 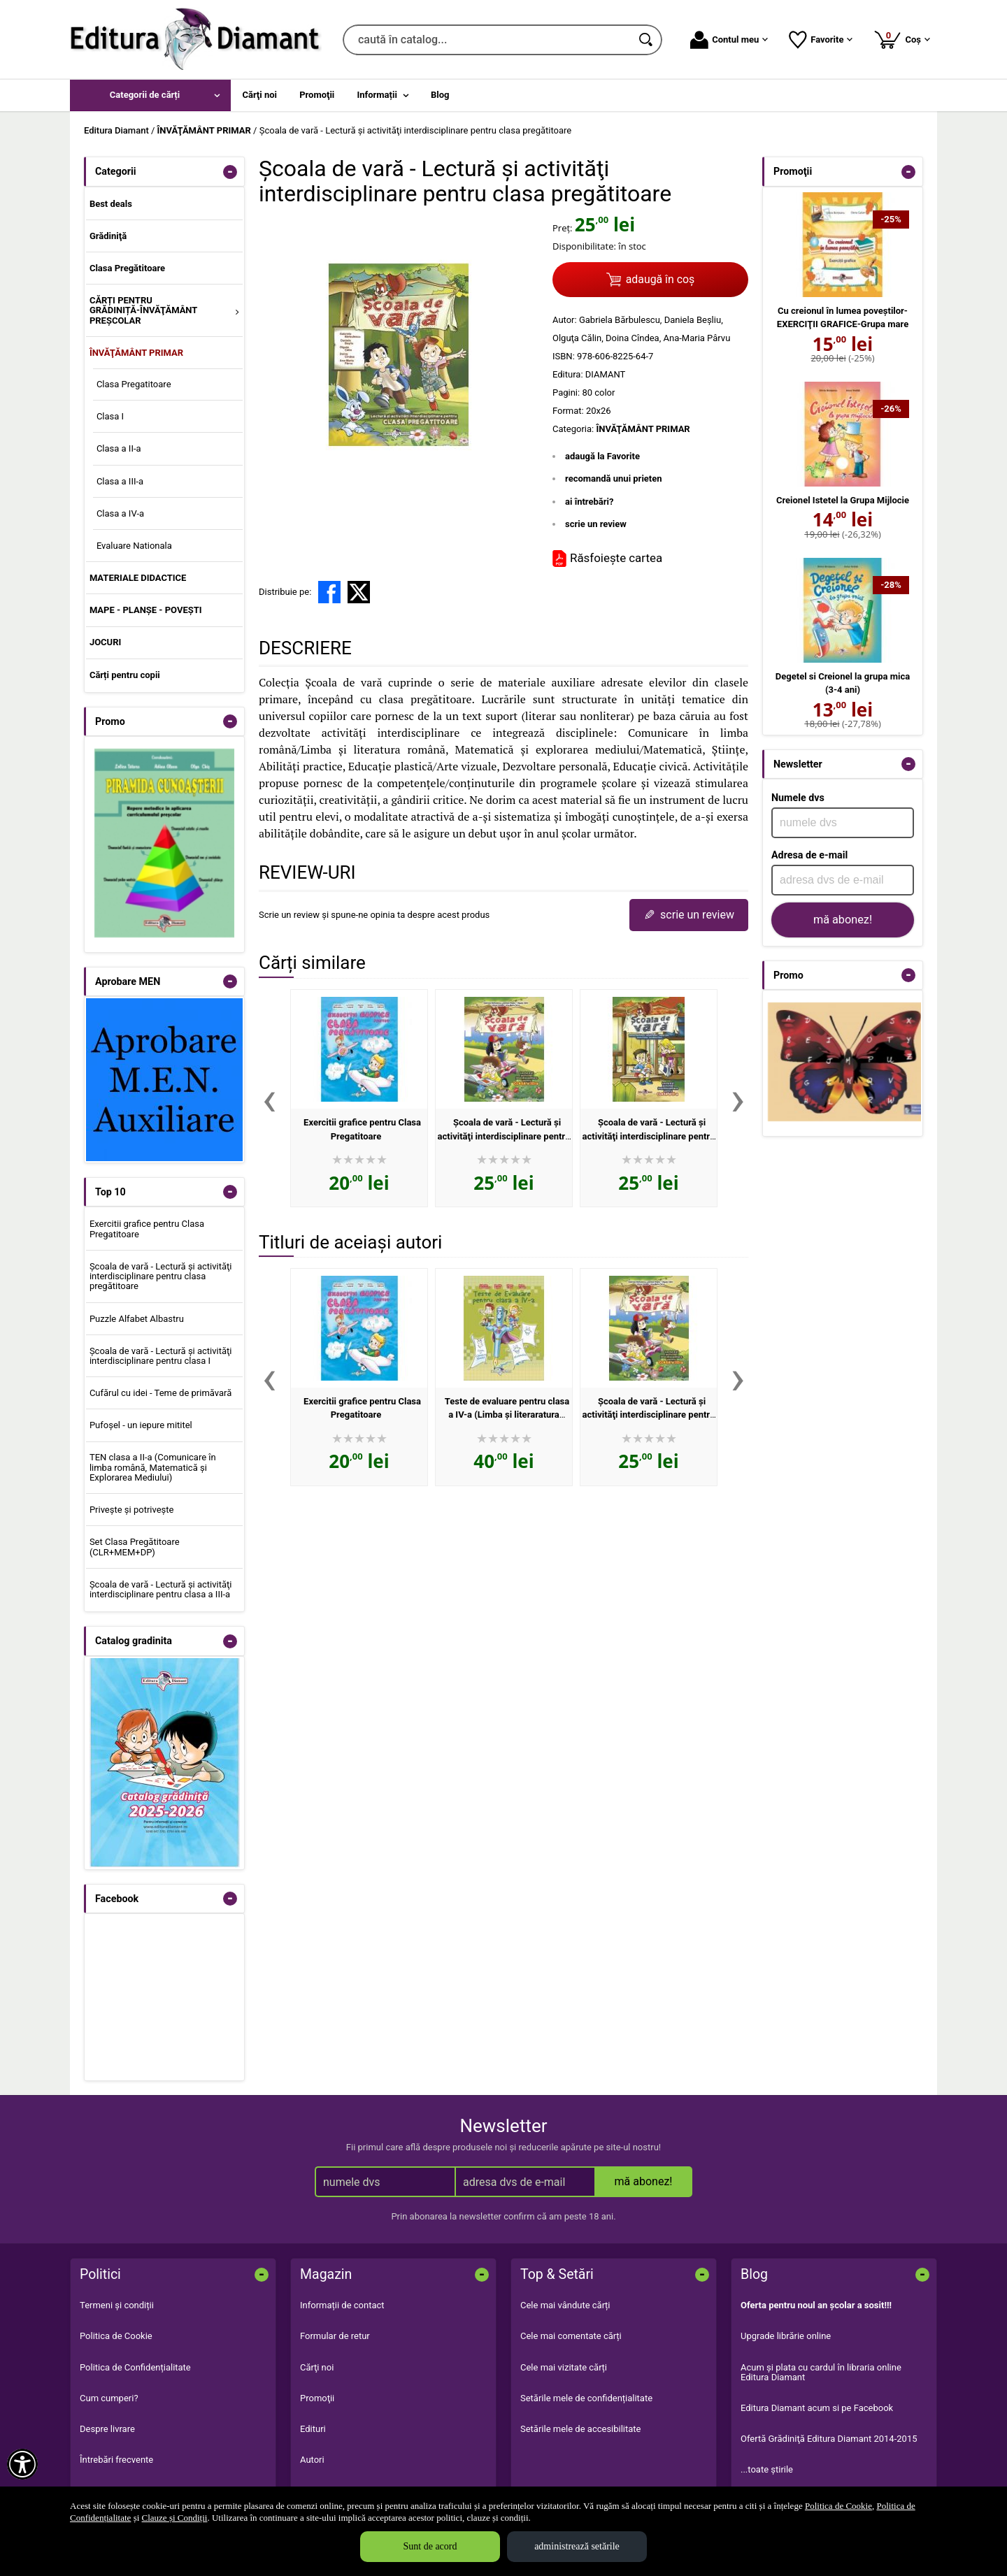 What do you see at coordinates (335, 2336) in the screenshot?
I see `Formular de retur` at bounding box center [335, 2336].